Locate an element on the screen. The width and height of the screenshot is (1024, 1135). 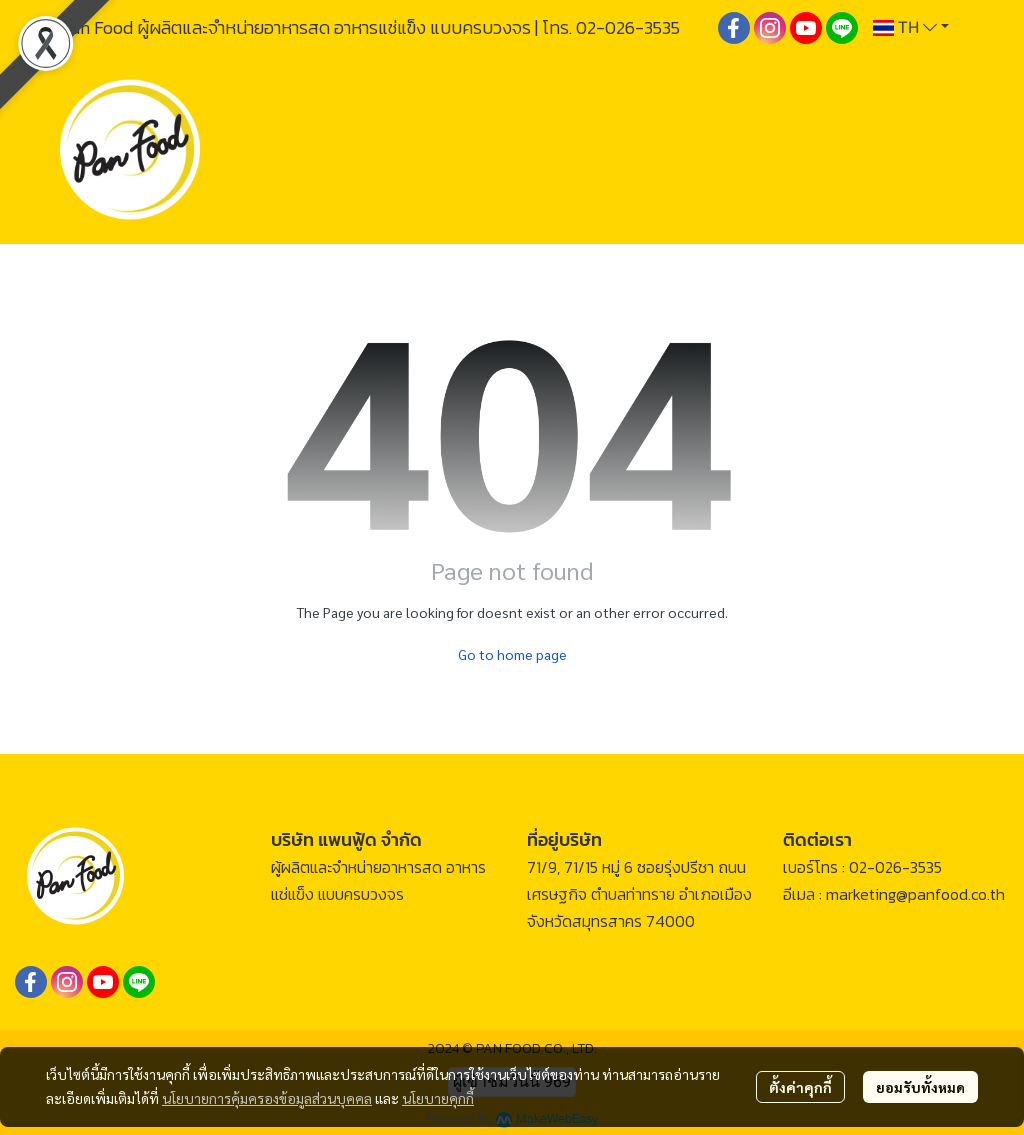
ตั้งค่าคุกกี้ is located at coordinates (800, 1087).